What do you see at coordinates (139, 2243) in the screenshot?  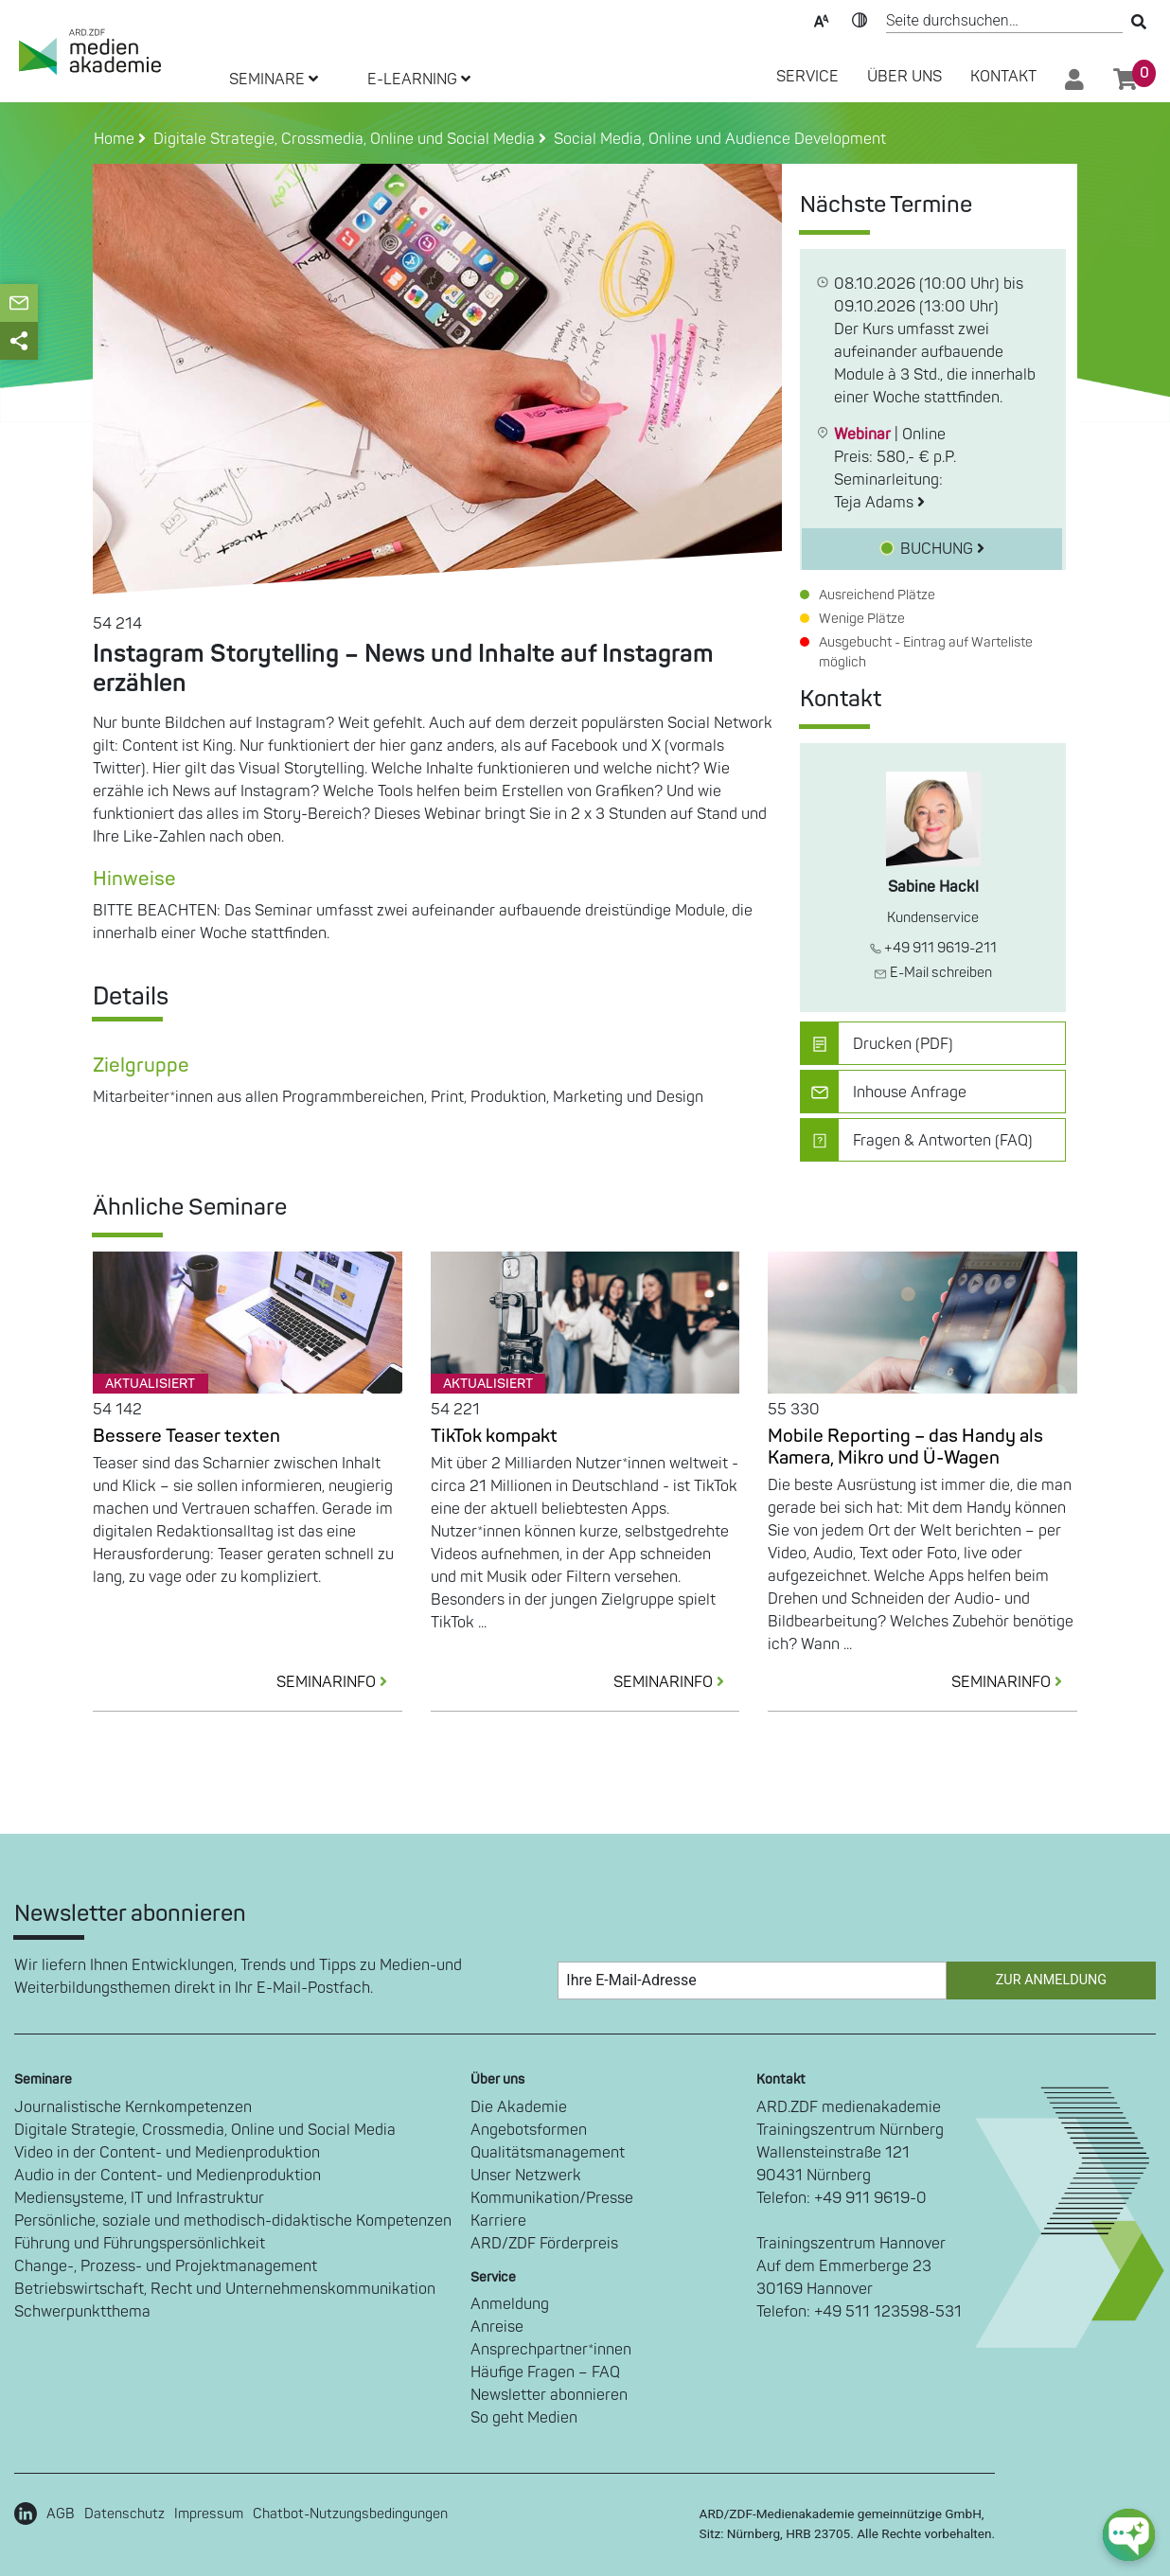 I see `Führung und Führungspersönlichkeit` at bounding box center [139, 2243].